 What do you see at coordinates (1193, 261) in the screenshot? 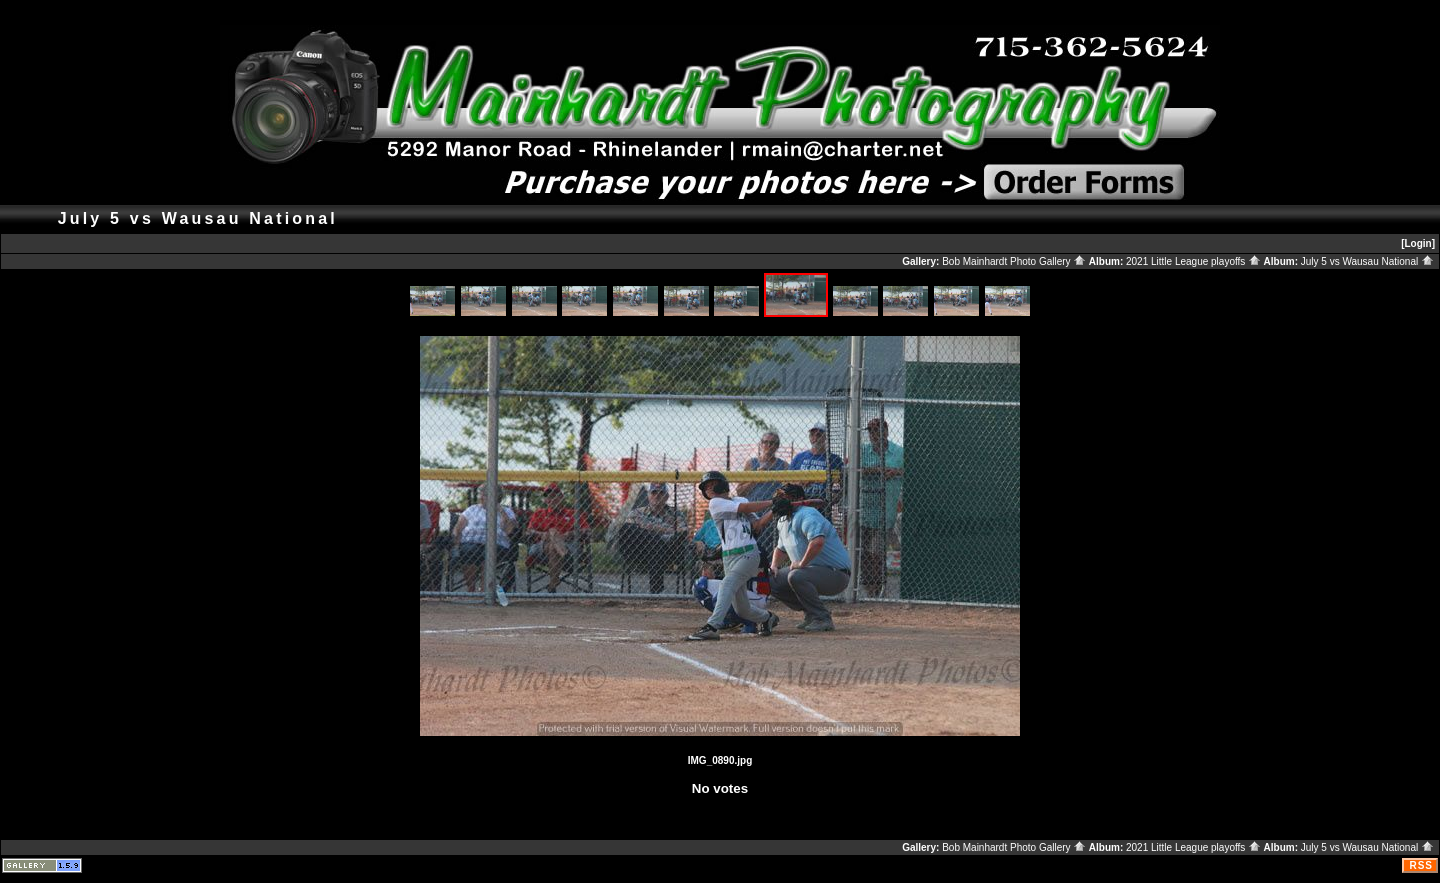
I see `2021 Little League playoffs` at bounding box center [1193, 261].